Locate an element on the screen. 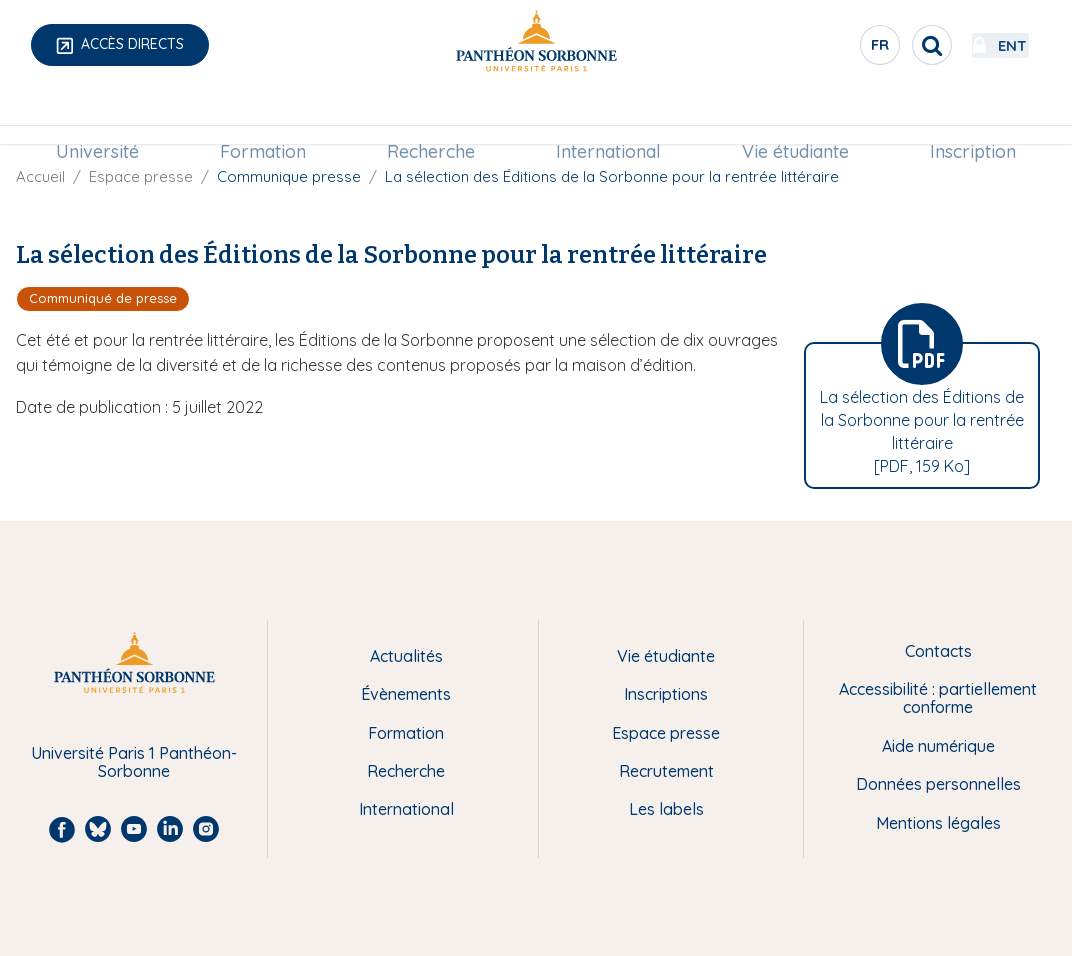  Accueil is located at coordinates (40, 176).